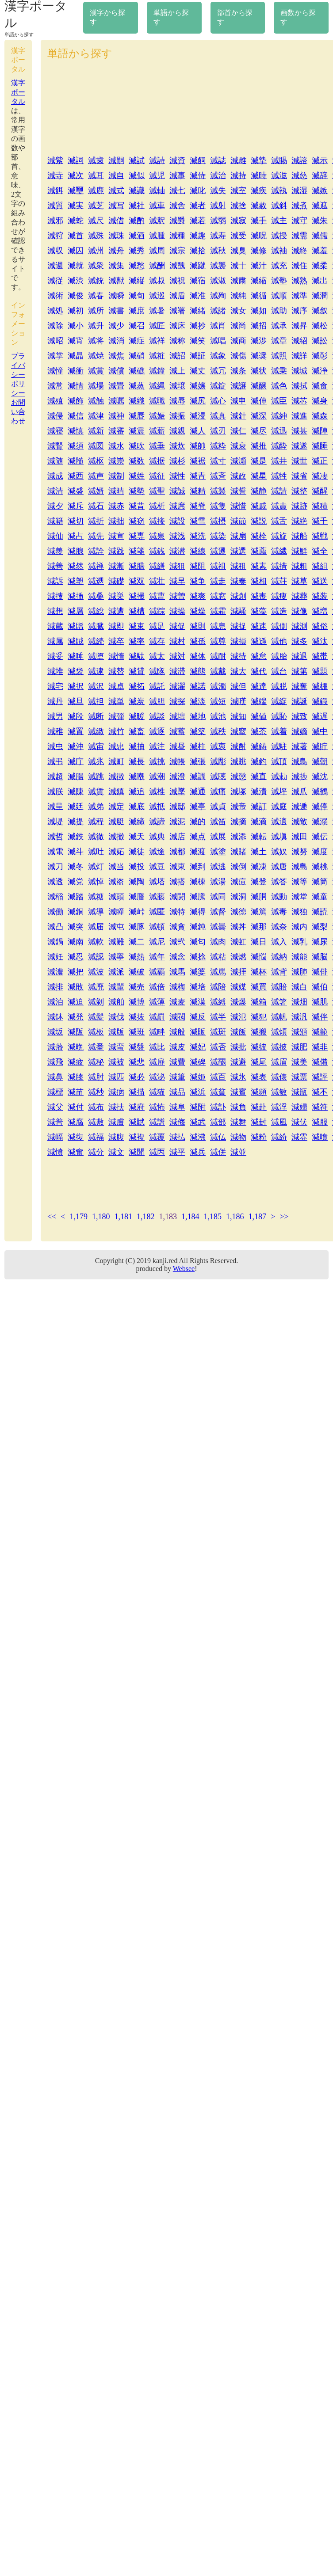 The height and width of the screenshot is (2576, 333). Describe the element at coordinates (55, 941) in the screenshot. I see `減鍋` at that location.